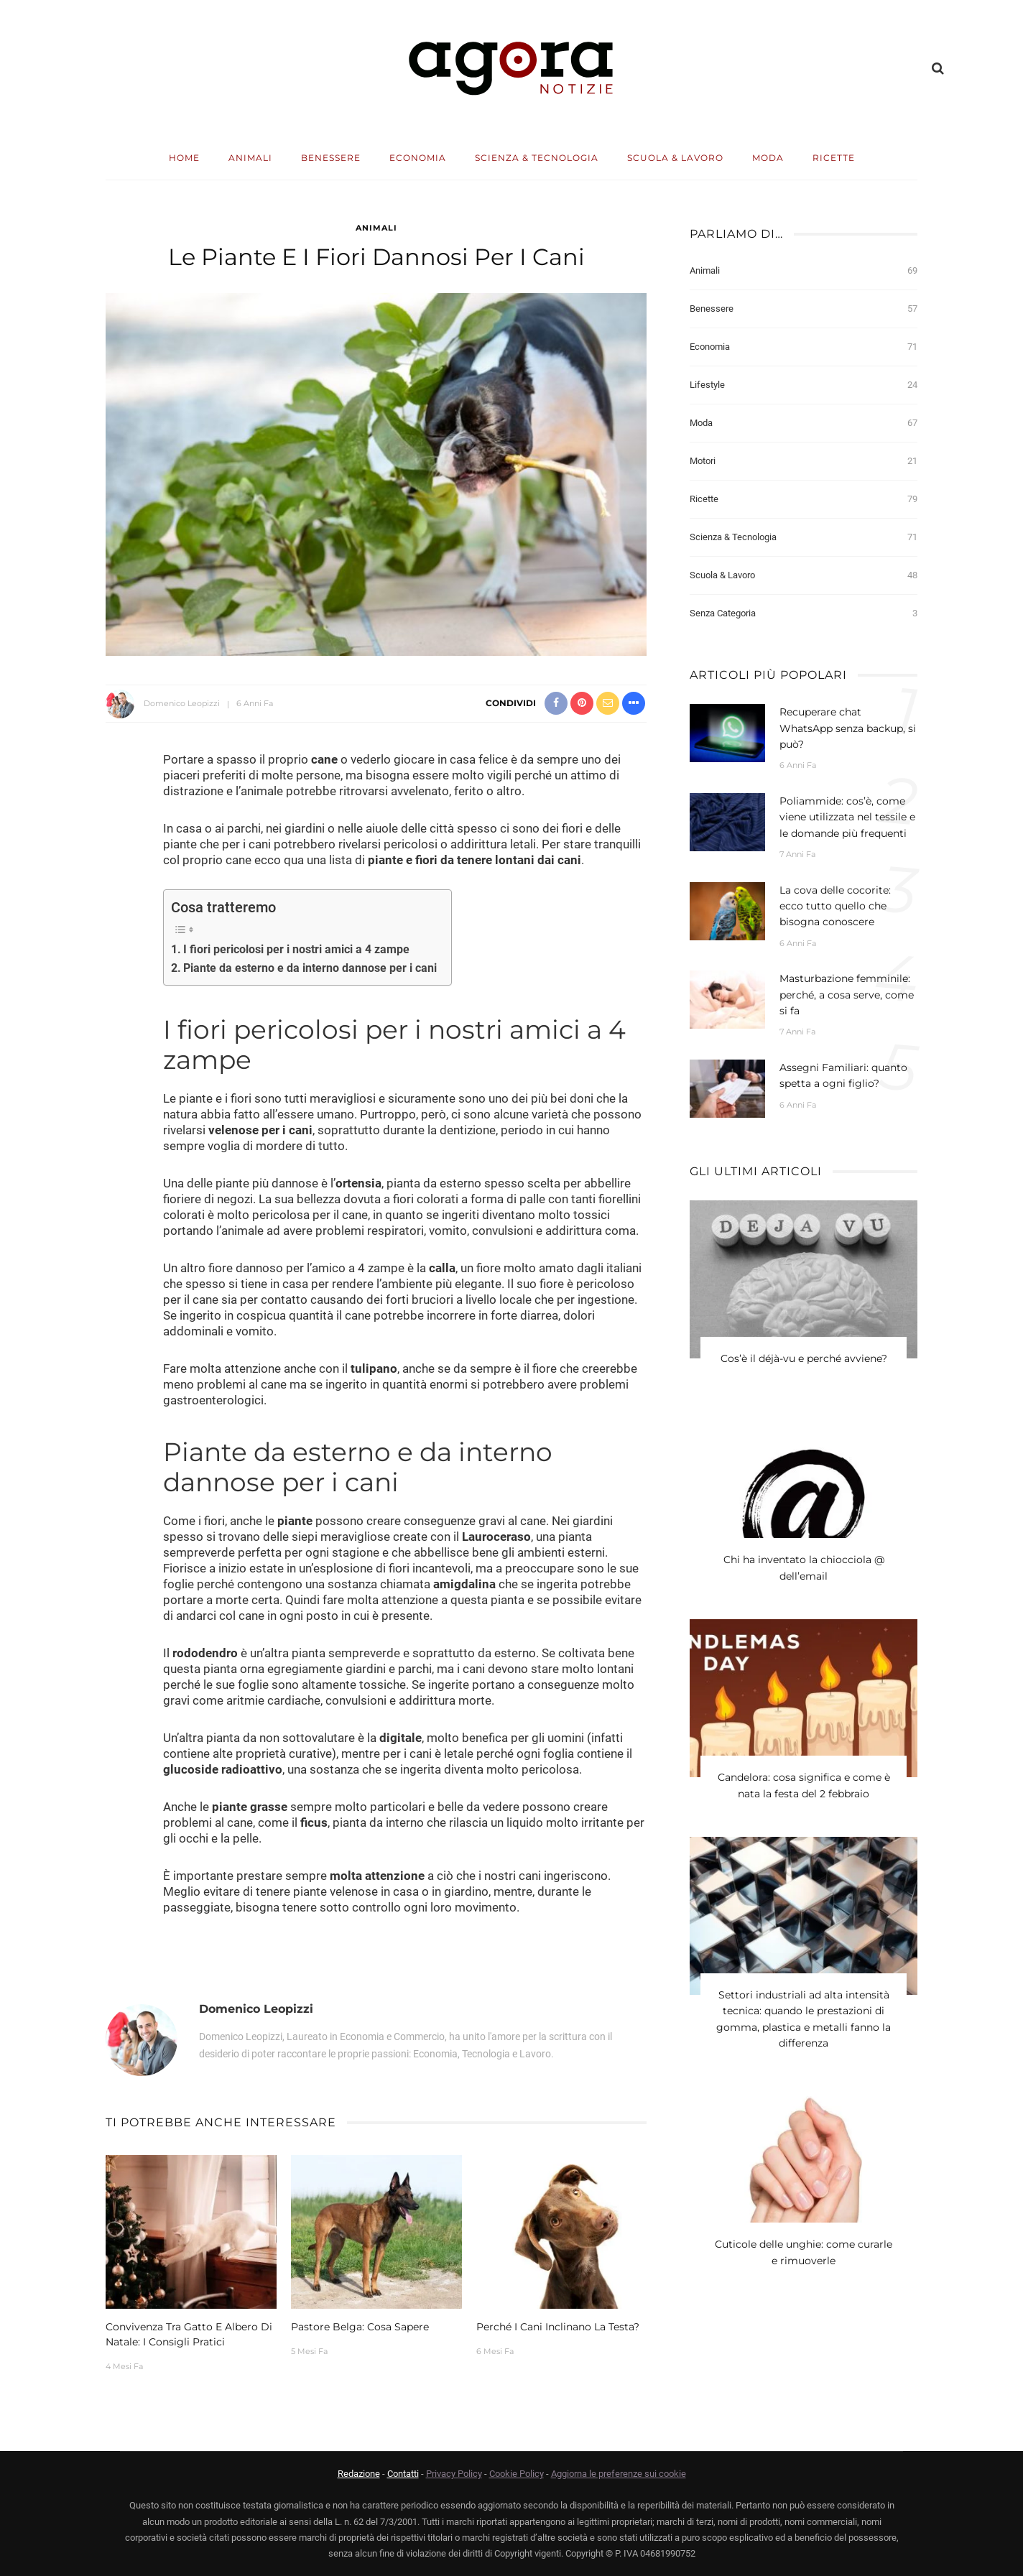 The width and height of the screenshot is (1023, 2576). Describe the element at coordinates (536, 157) in the screenshot. I see `Scienza & Tecnologia` at that location.